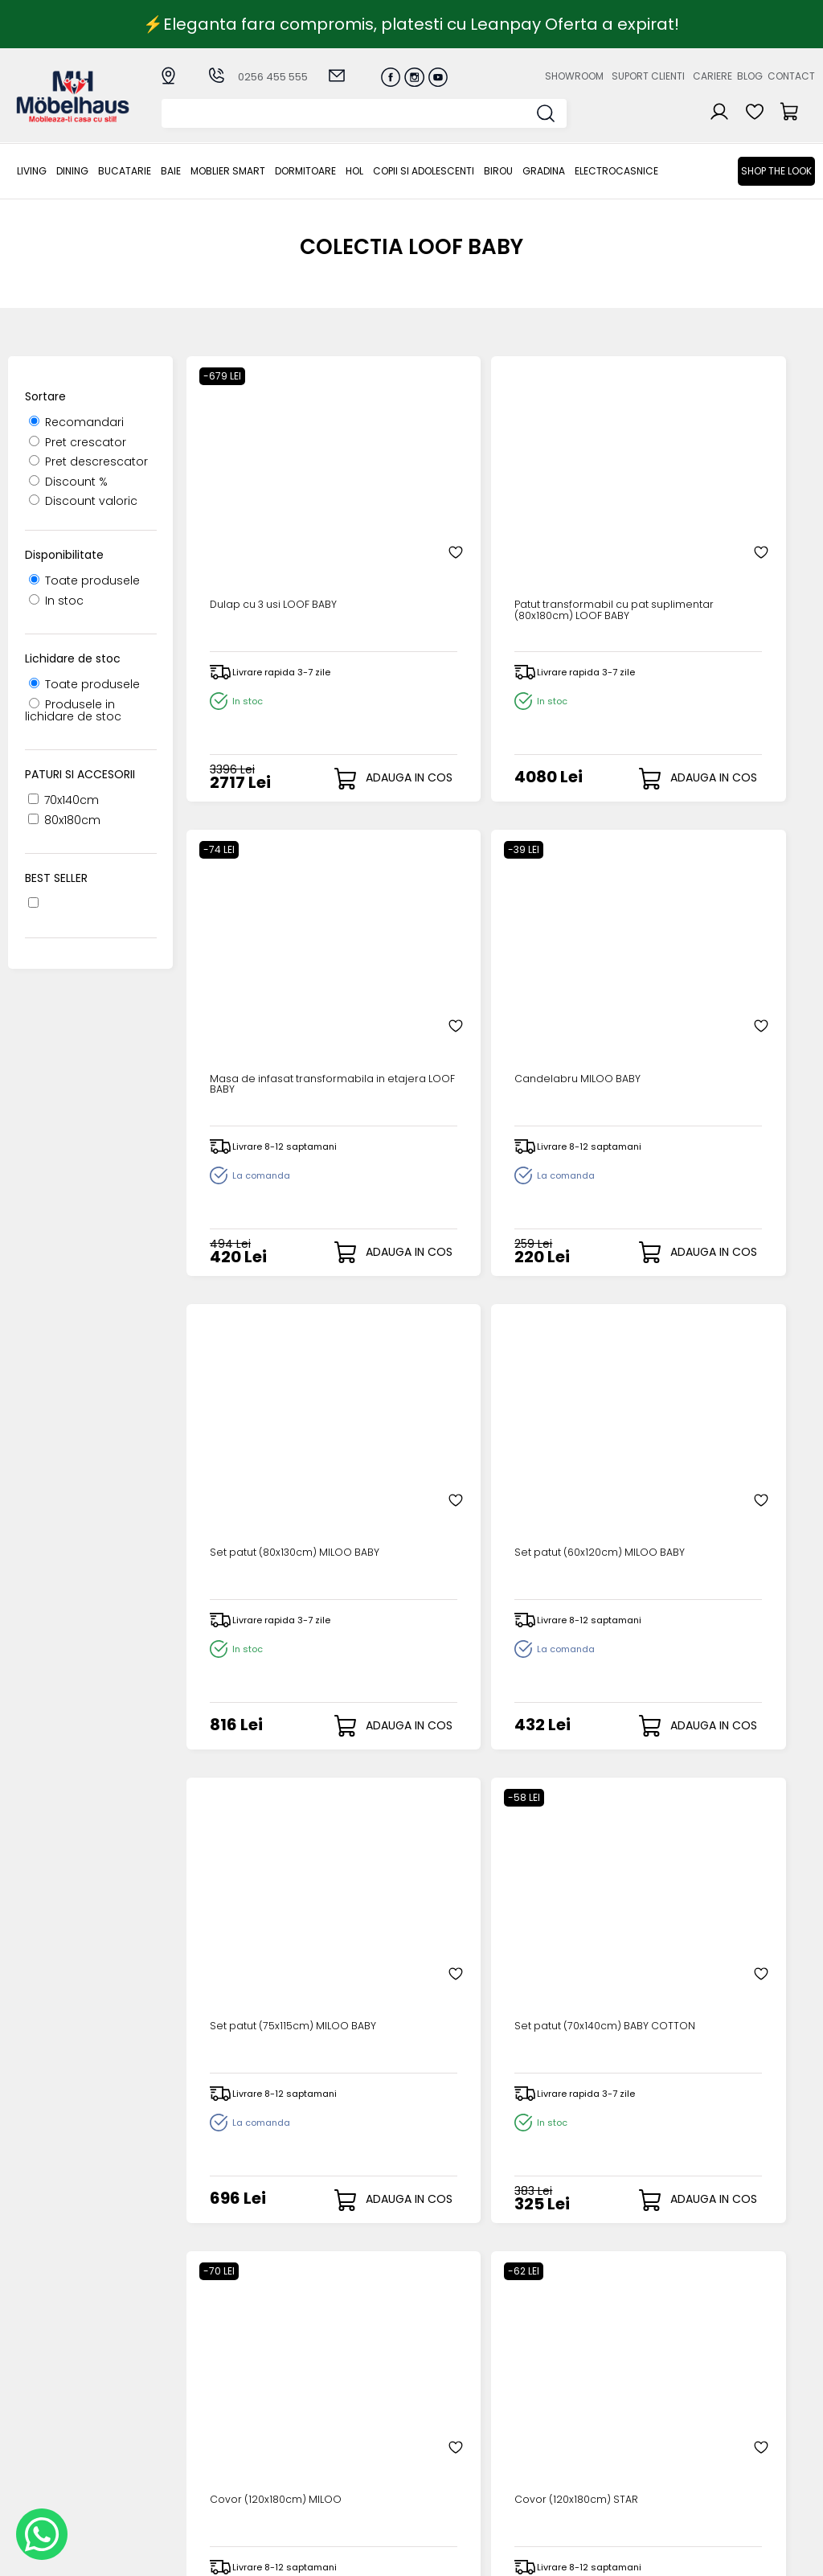 This screenshot has height=2576, width=823. I want to click on Showroom, so click(574, 76).